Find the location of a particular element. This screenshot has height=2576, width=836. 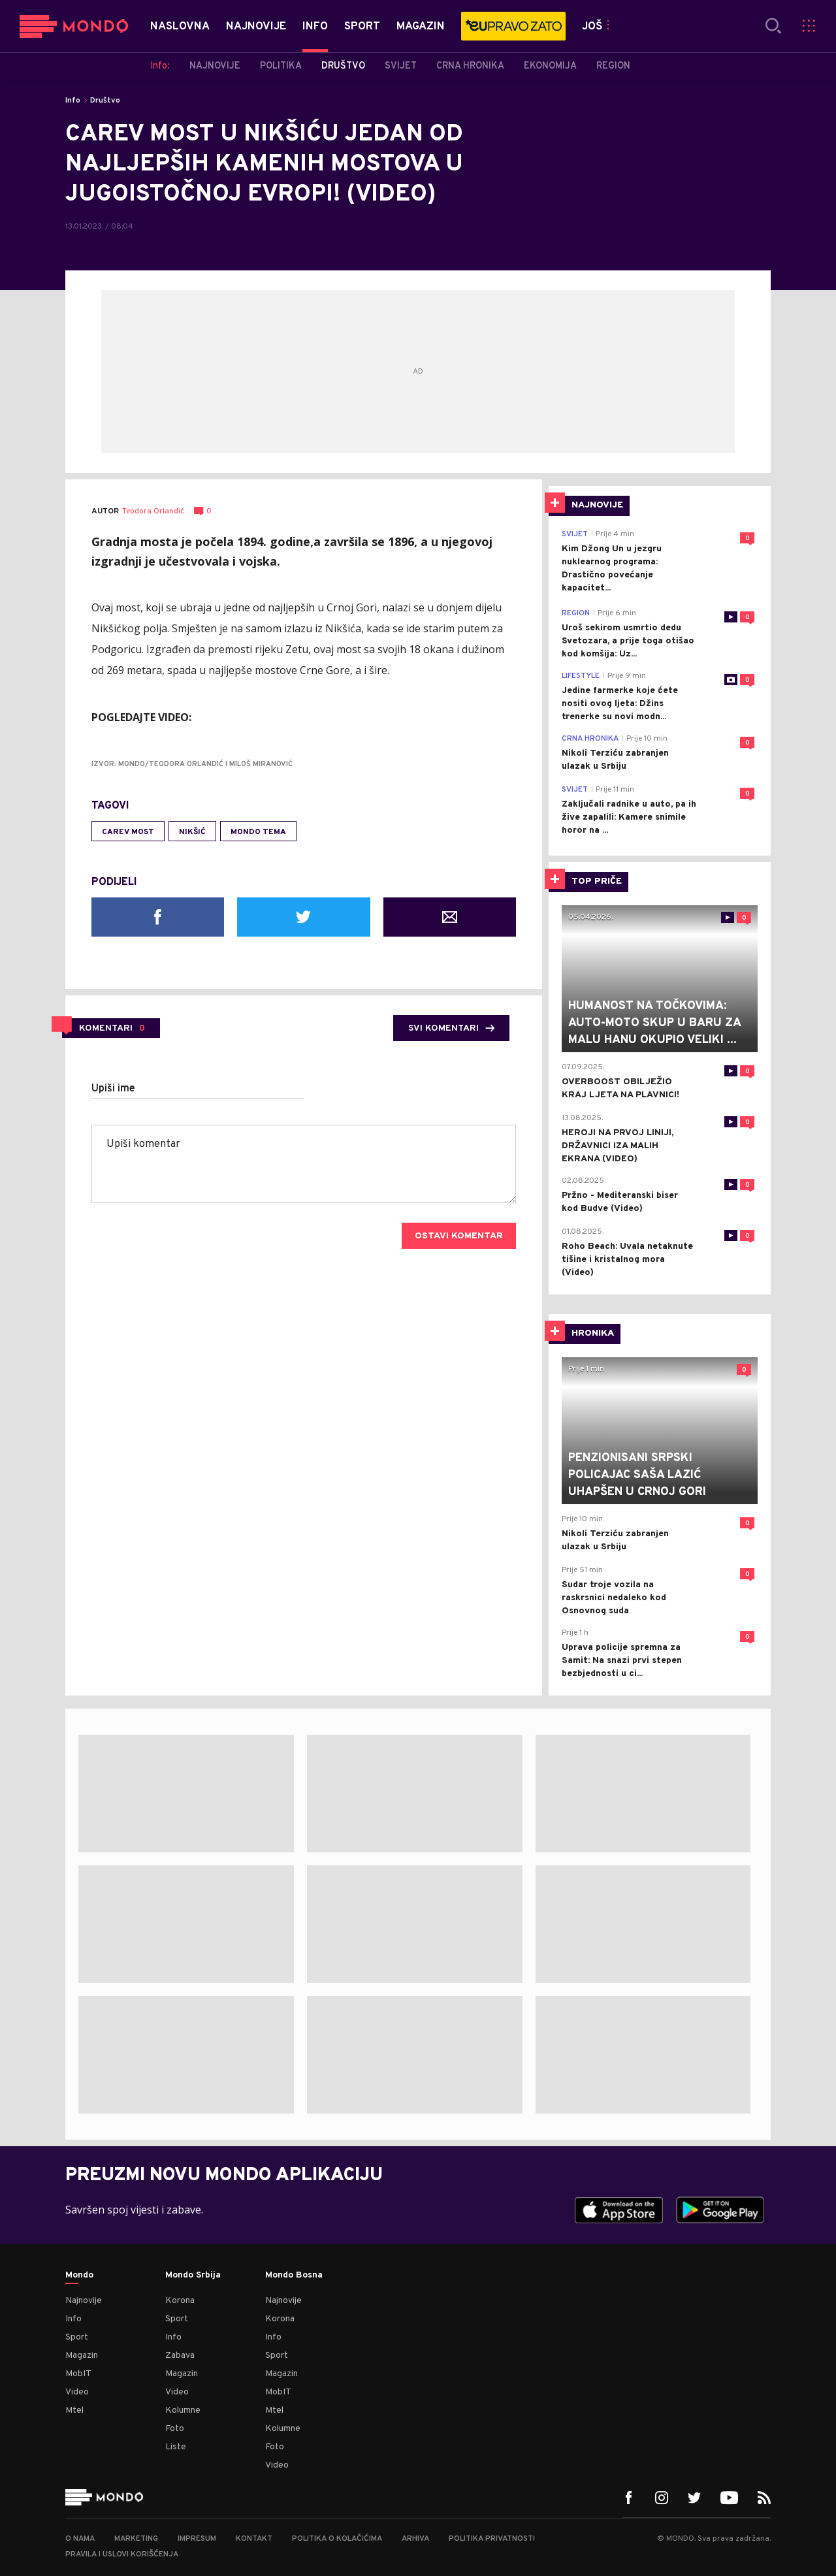

Magazin is located at coordinates (81, 2355).